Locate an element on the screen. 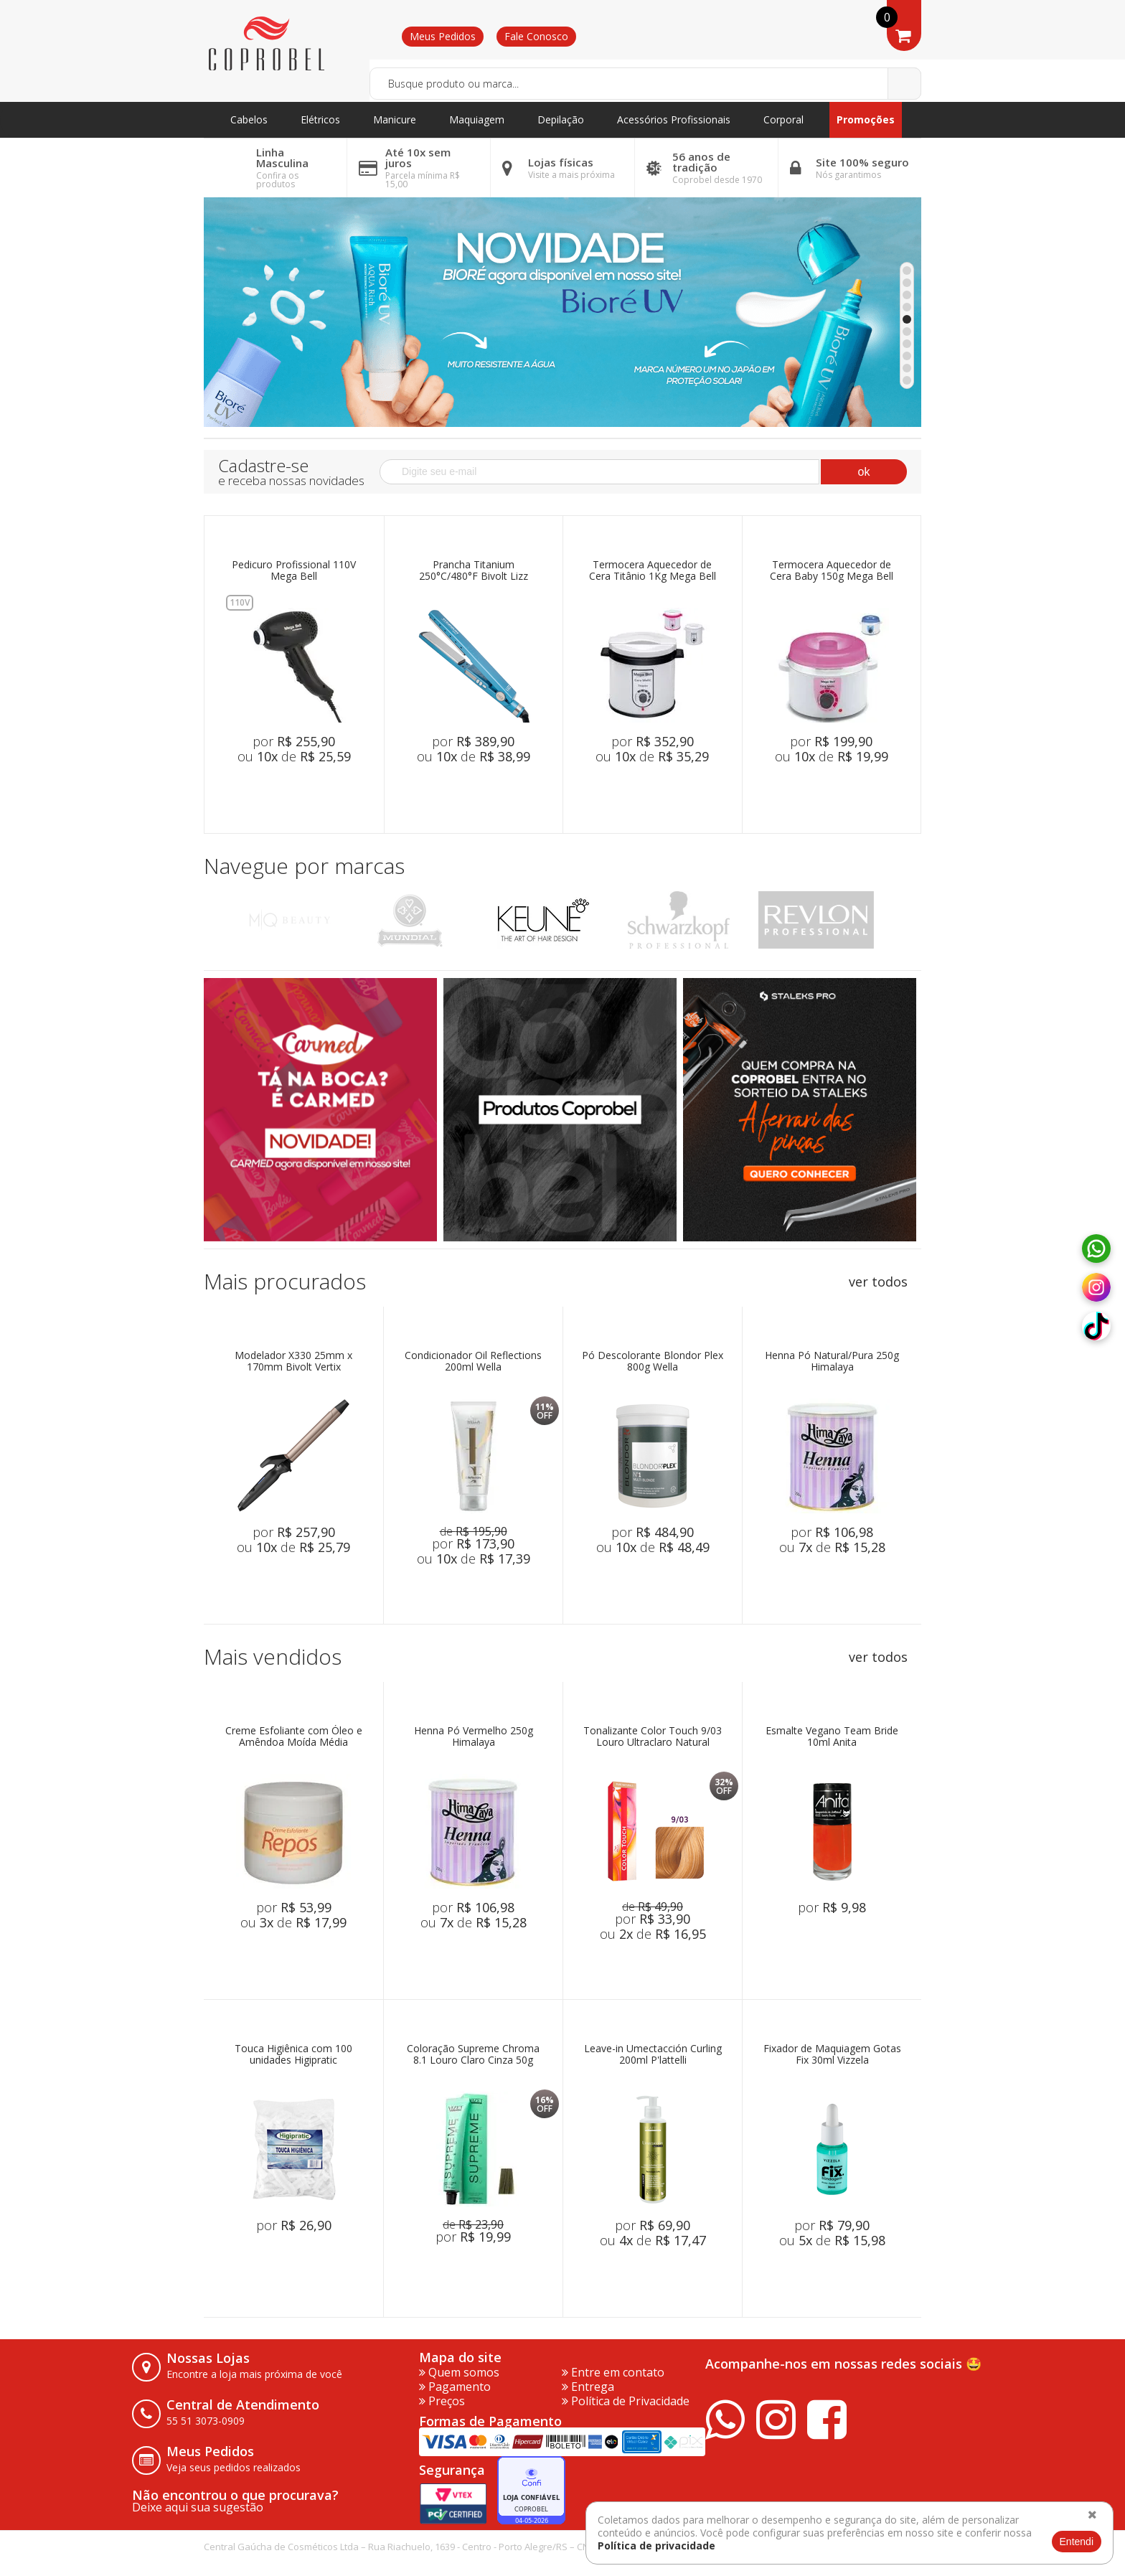 This screenshot has width=1125, height=2576. Política de privacidade is located at coordinates (656, 2545).